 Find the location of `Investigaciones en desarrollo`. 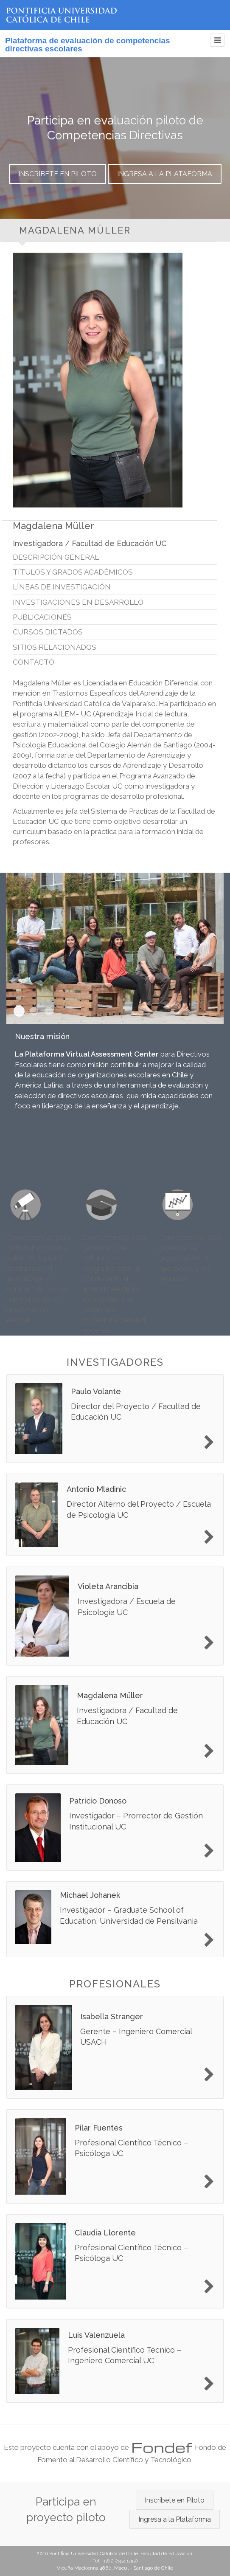

Investigaciones en desarrollo is located at coordinates (78, 602).